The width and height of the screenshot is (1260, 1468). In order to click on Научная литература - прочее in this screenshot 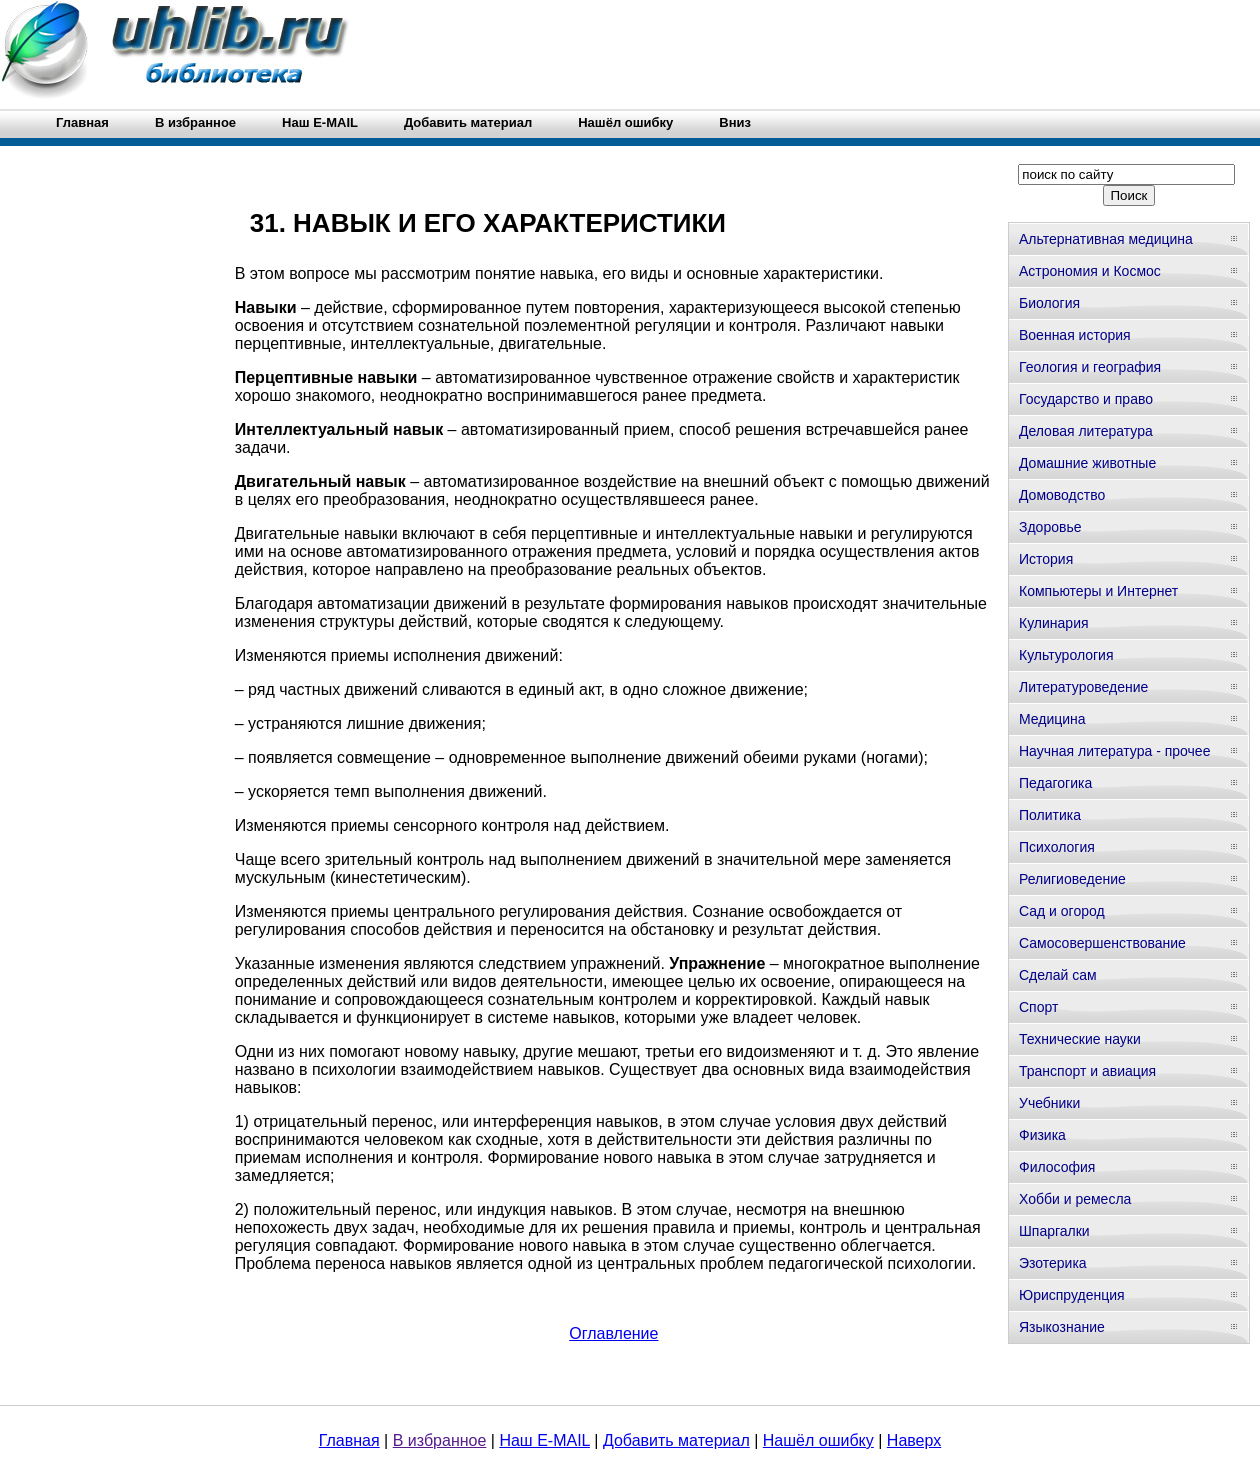, I will do `click(1114, 751)`.